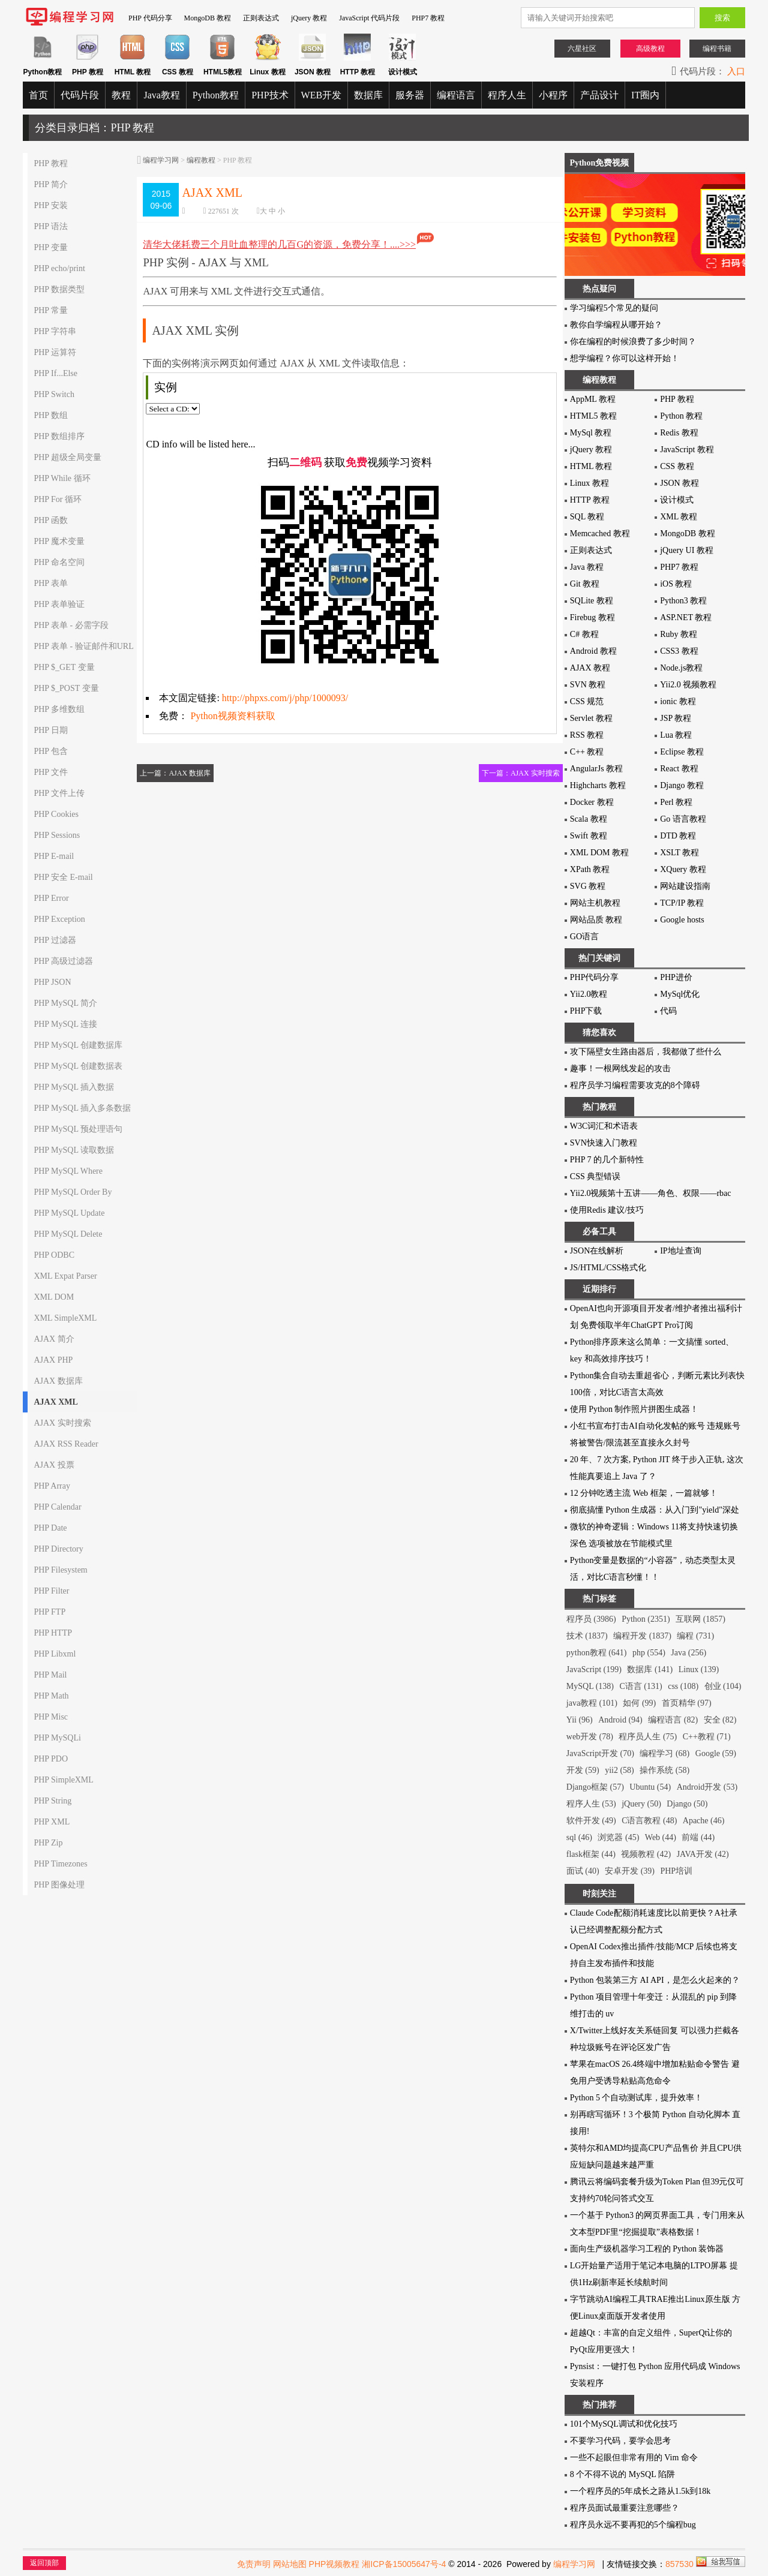  Describe the element at coordinates (64, 667) in the screenshot. I see `PHP $_GET 变量` at that location.